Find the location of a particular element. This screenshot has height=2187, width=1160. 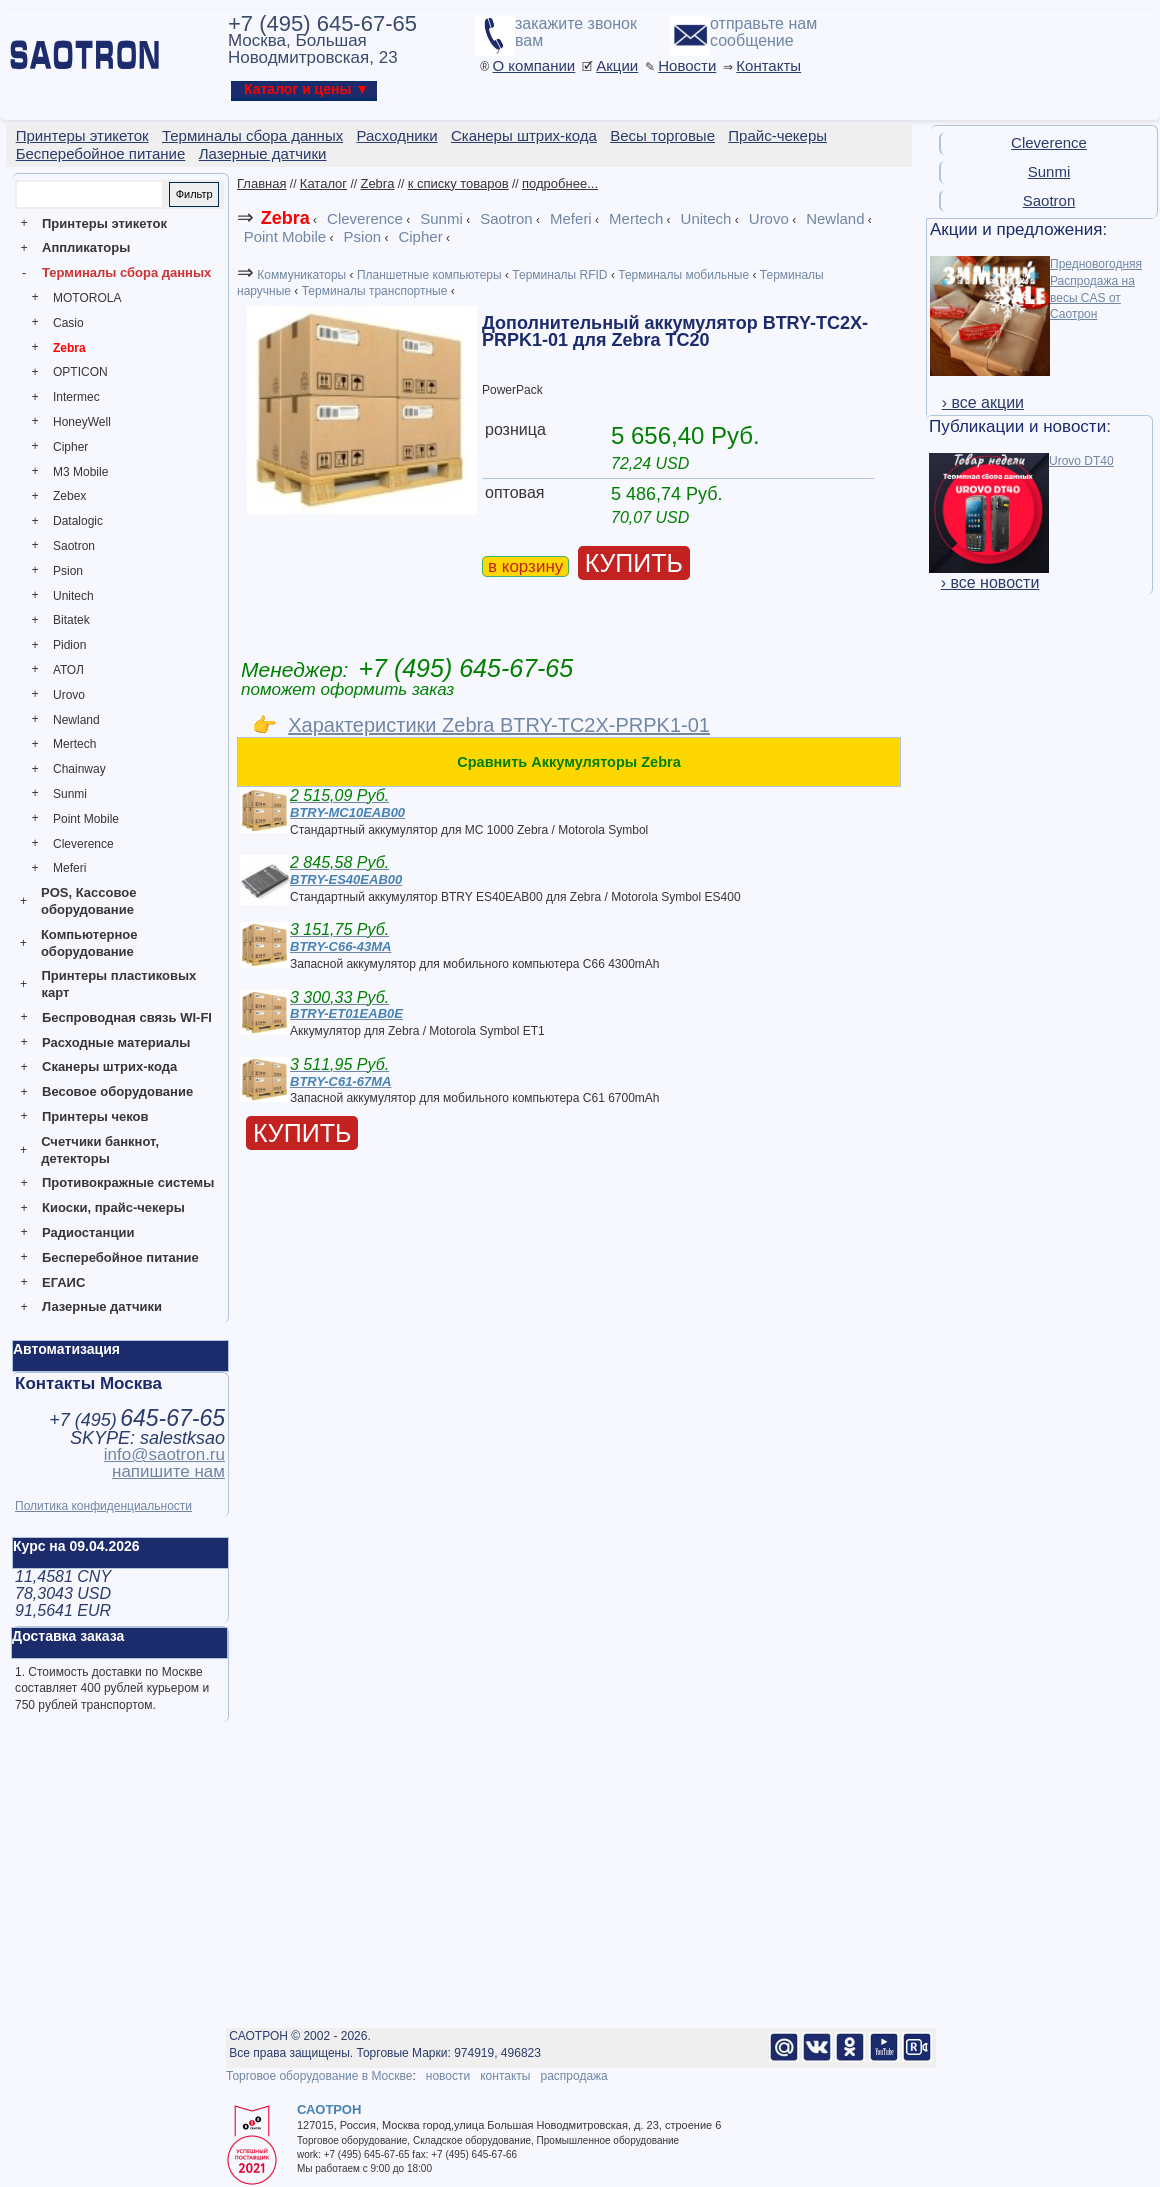

Bitatek is located at coordinates (71, 620).